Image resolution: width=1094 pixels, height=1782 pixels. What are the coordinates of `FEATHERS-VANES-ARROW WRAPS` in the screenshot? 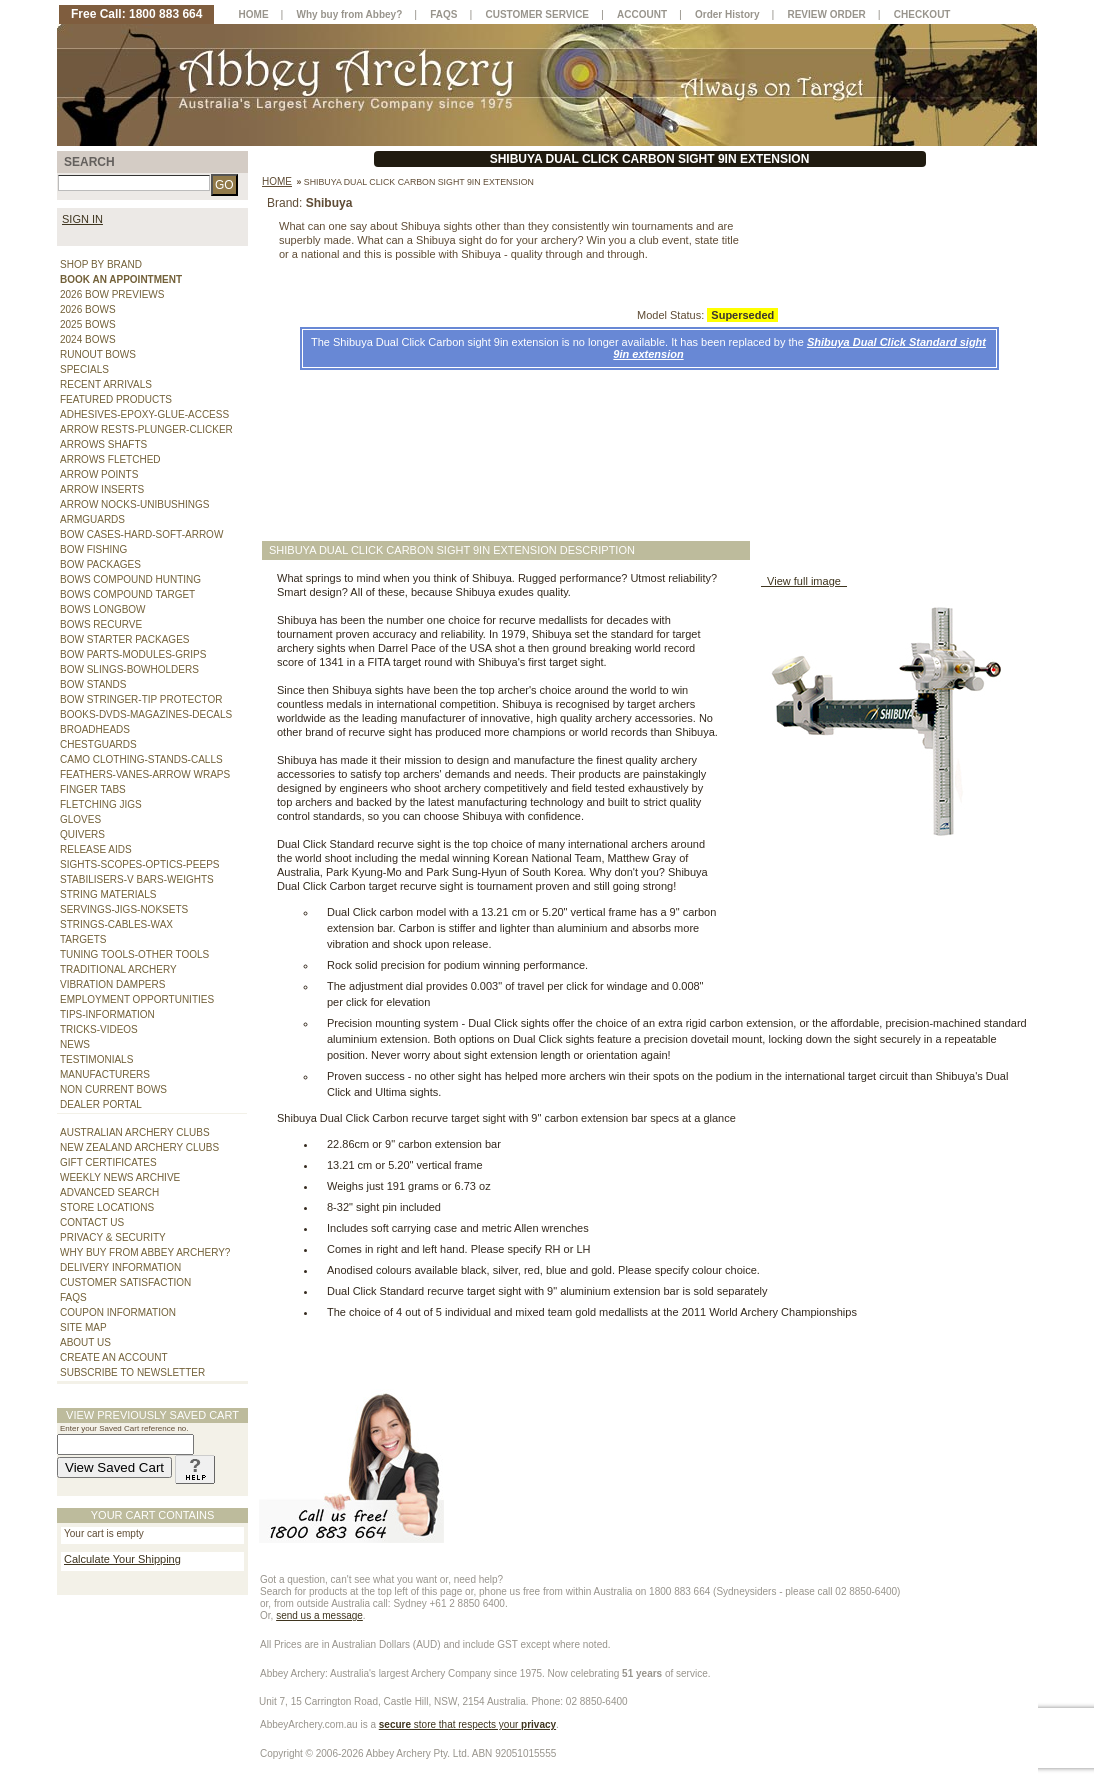 It's located at (145, 774).